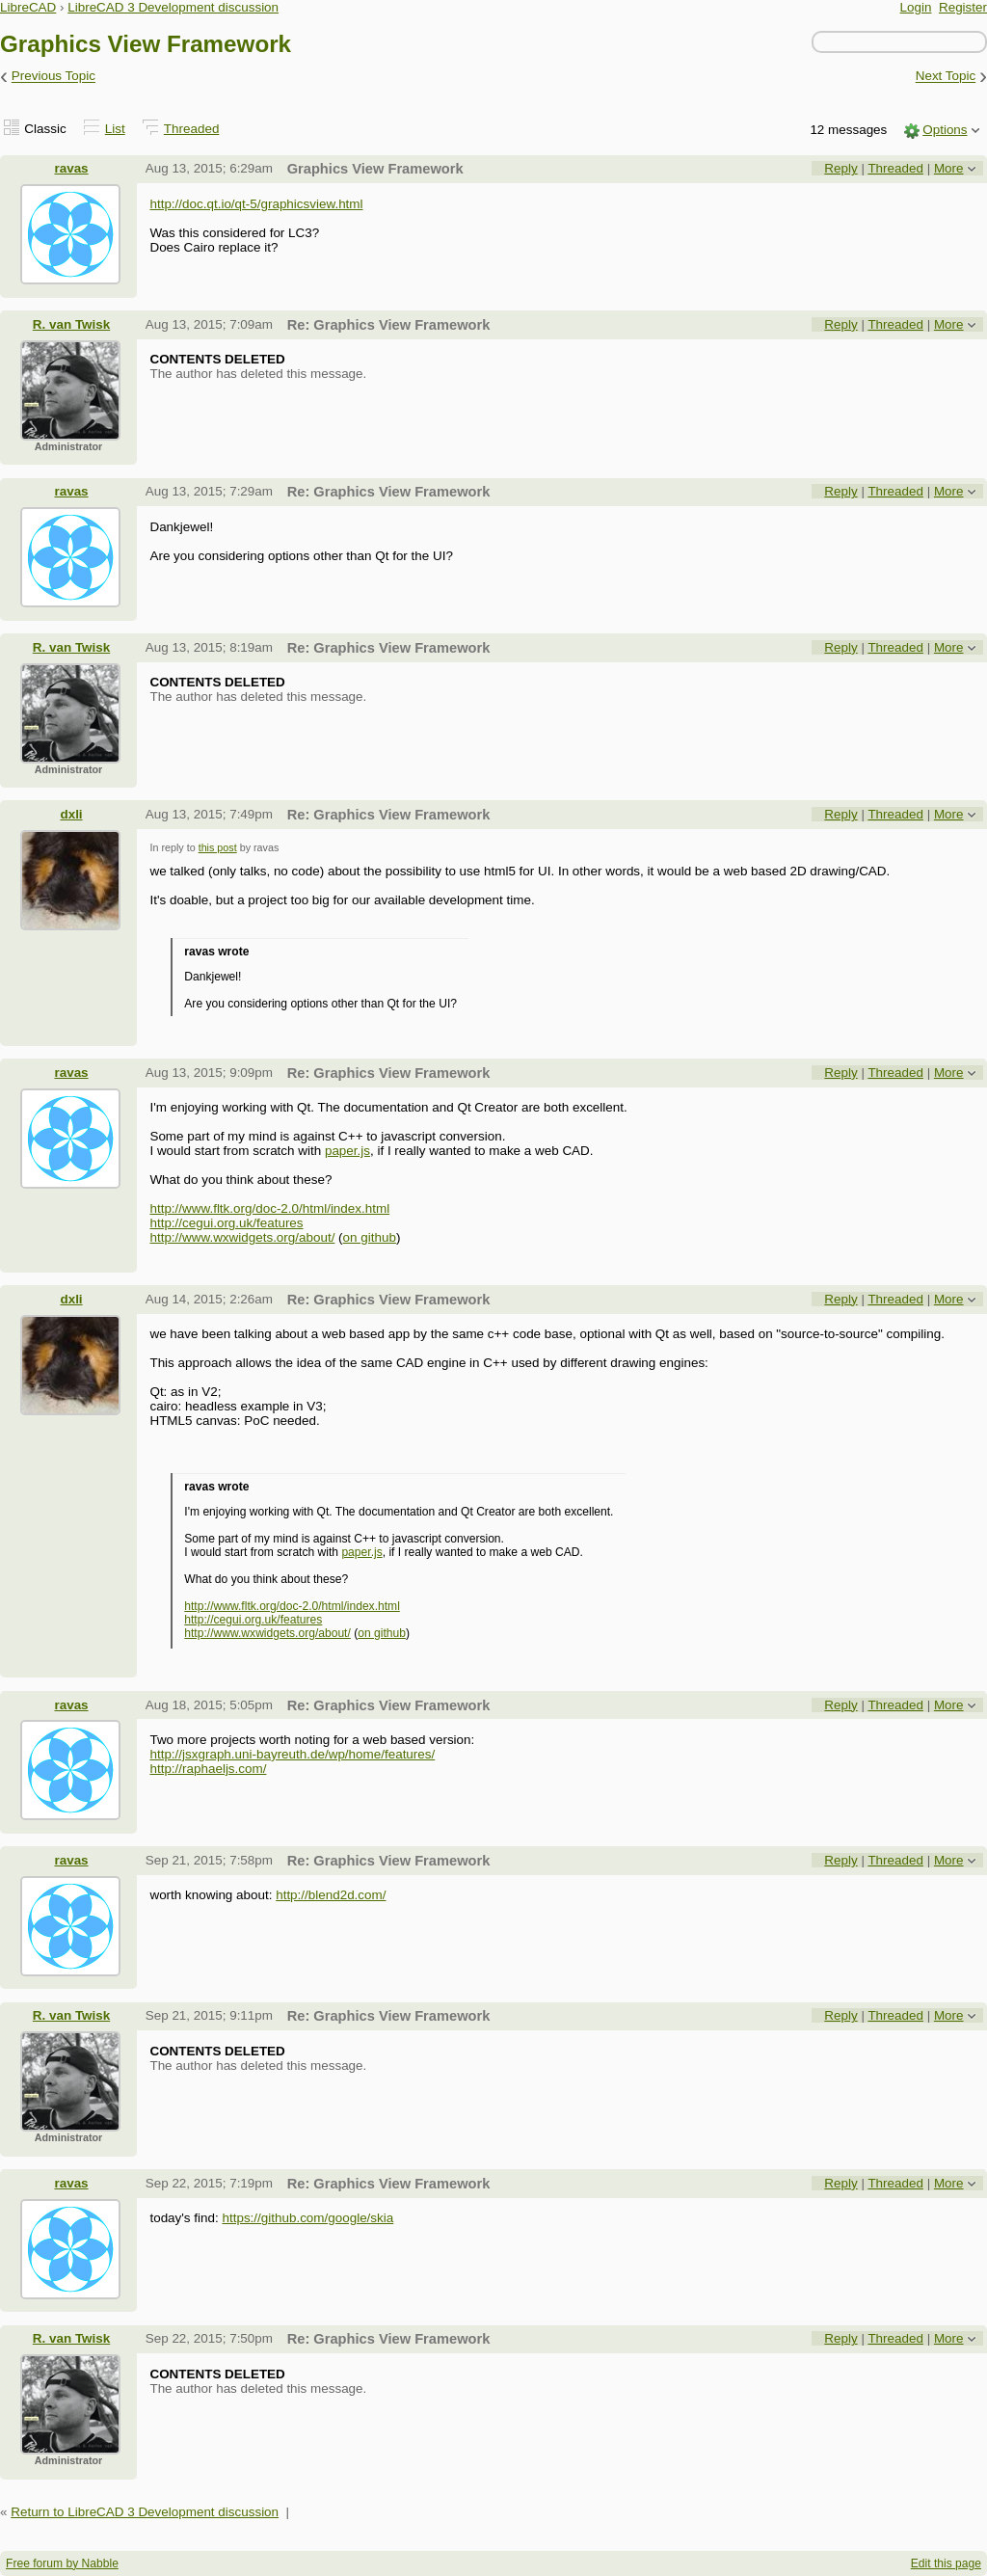  What do you see at coordinates (331, 1895) in the screenshot?
I see `http://blend2d.com/` at bounding box center [331, 1895].